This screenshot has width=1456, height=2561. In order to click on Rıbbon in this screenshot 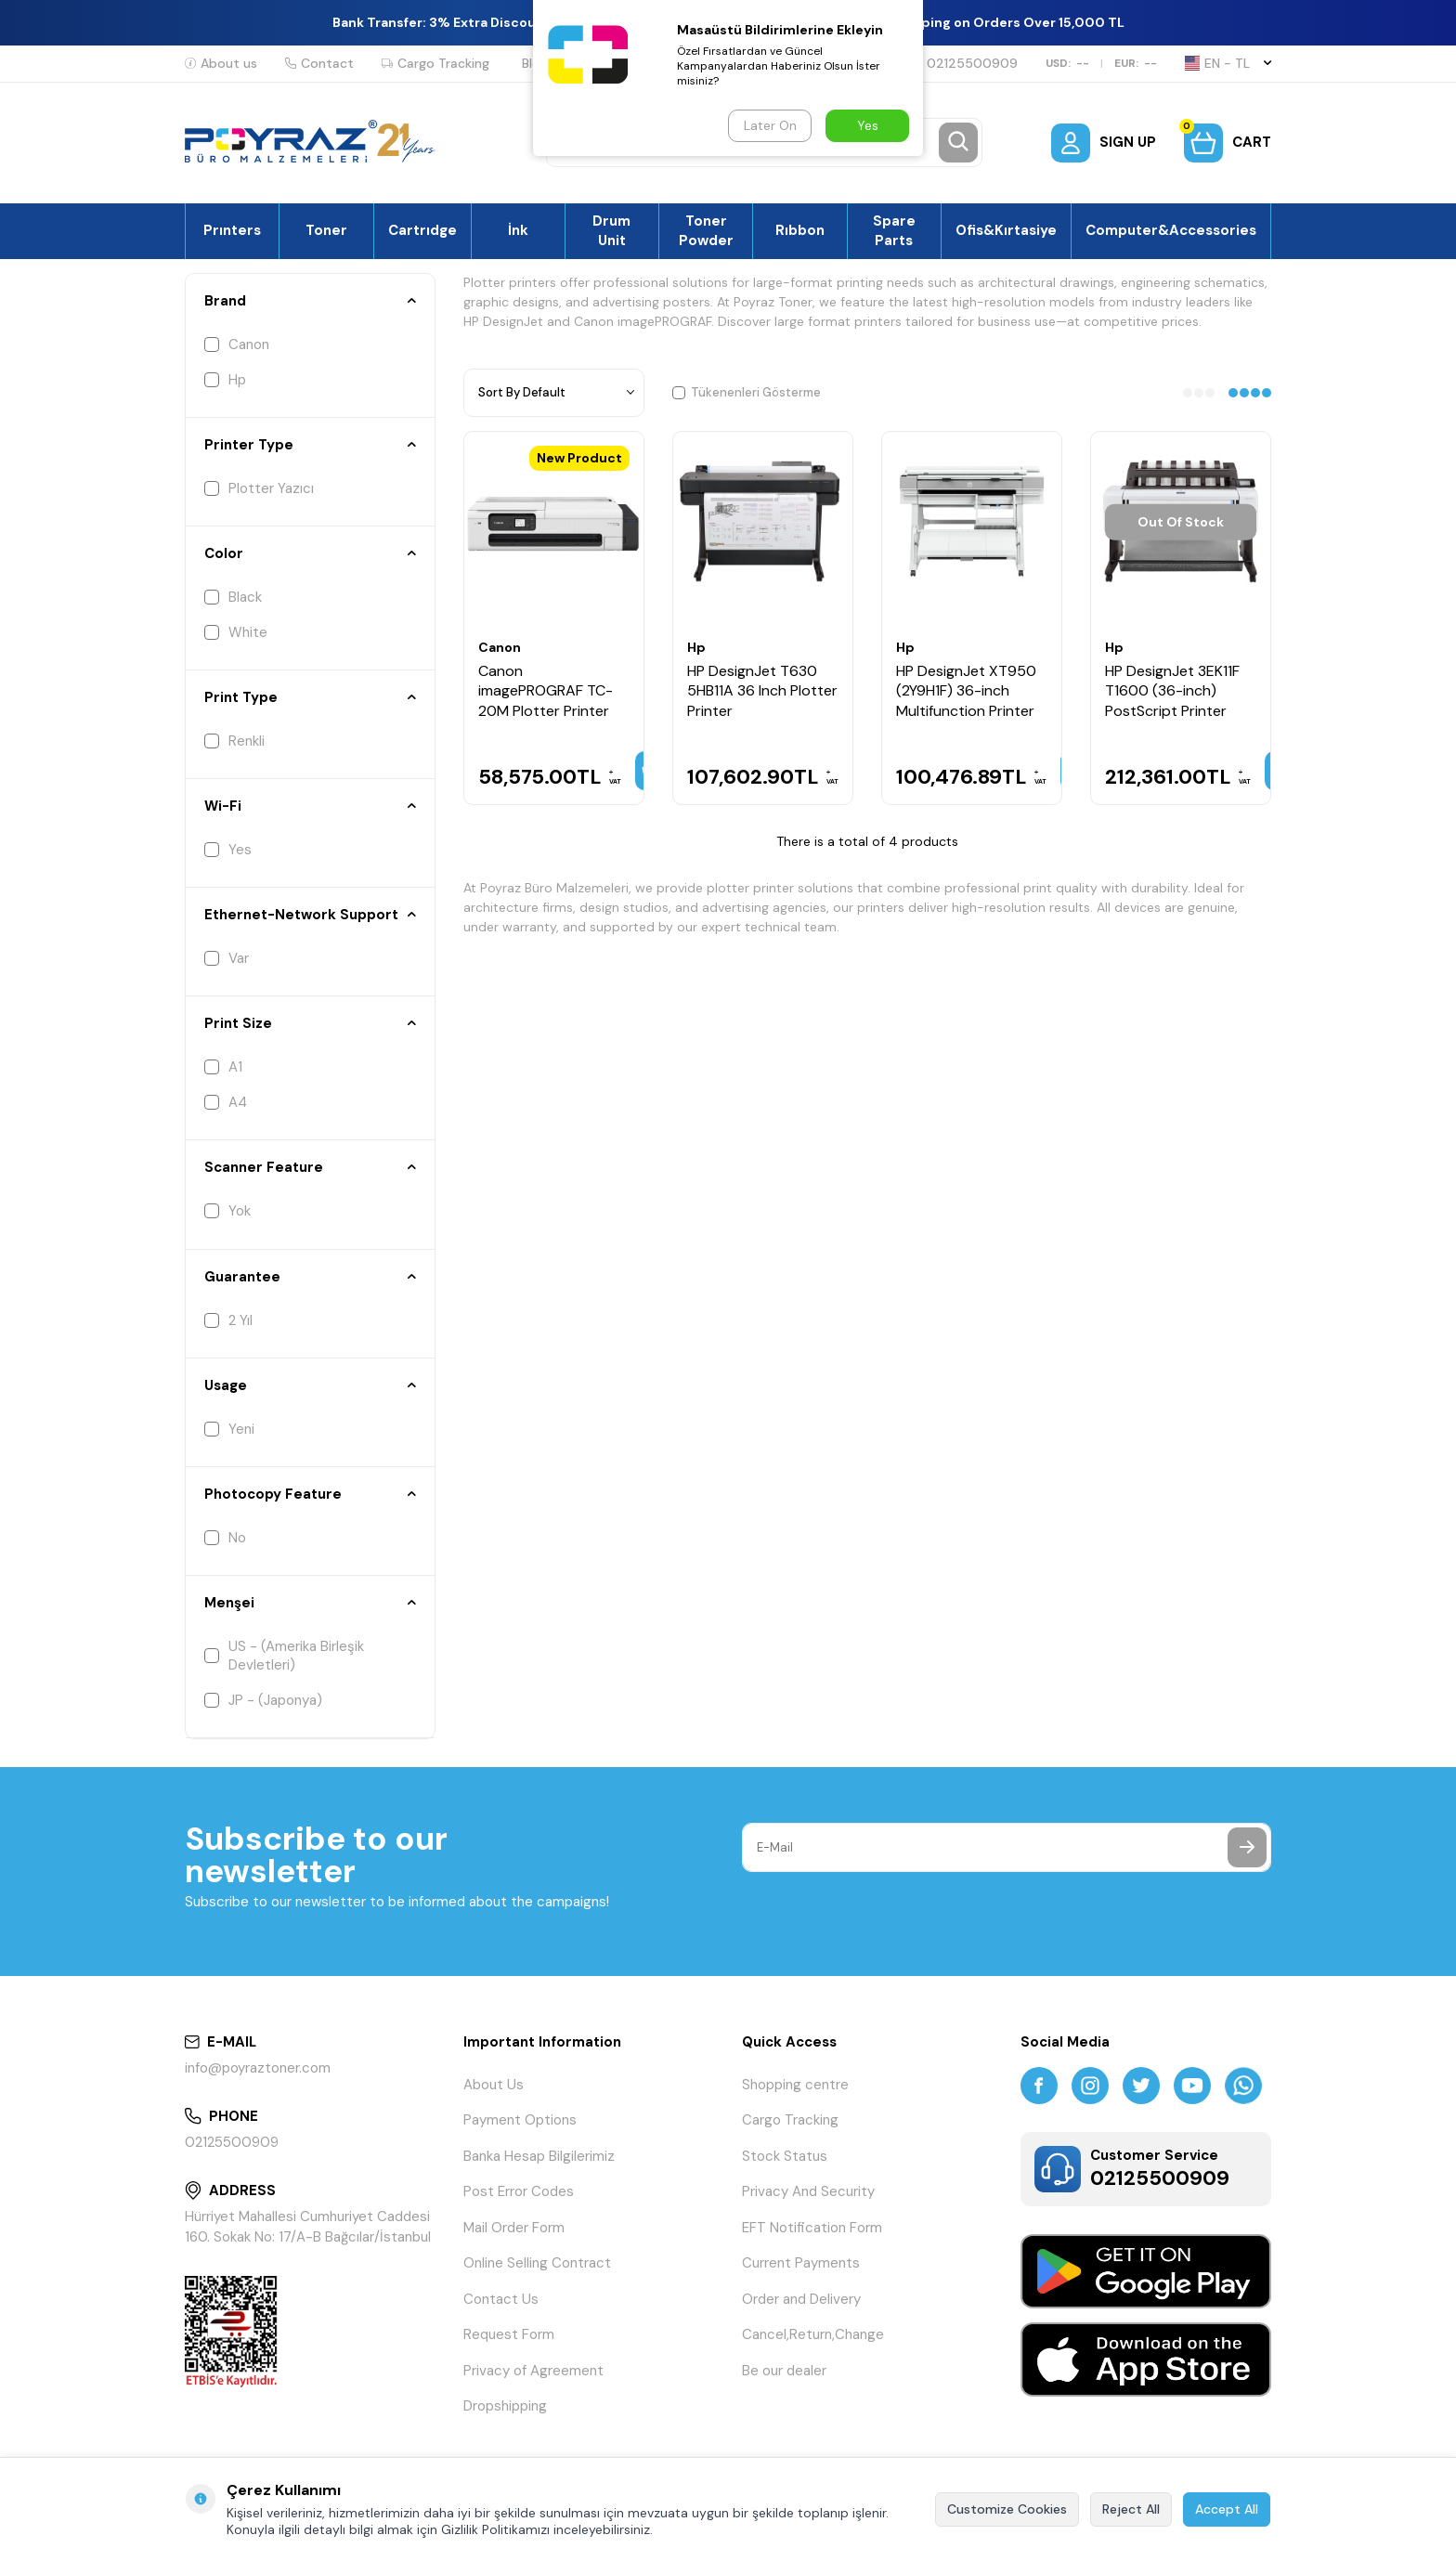, I will do `click(800, 230)`.